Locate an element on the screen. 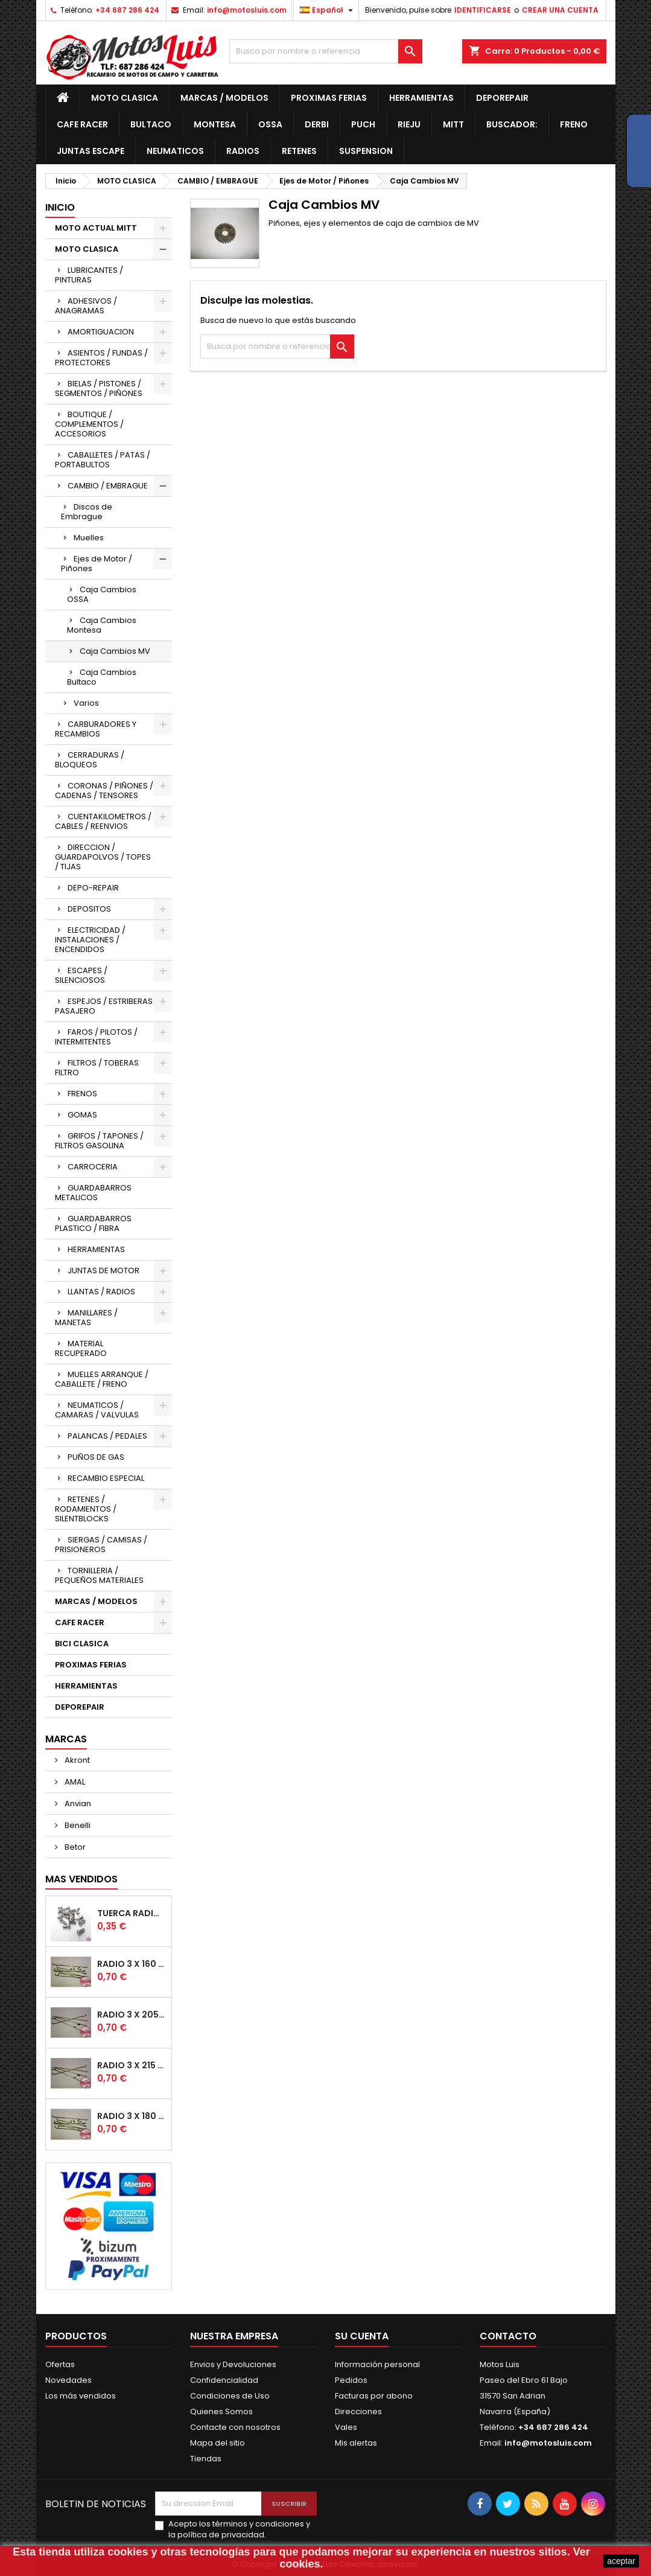 This screenshot has height=2576, width=651. Muelles is located at coordinates (89, 537).